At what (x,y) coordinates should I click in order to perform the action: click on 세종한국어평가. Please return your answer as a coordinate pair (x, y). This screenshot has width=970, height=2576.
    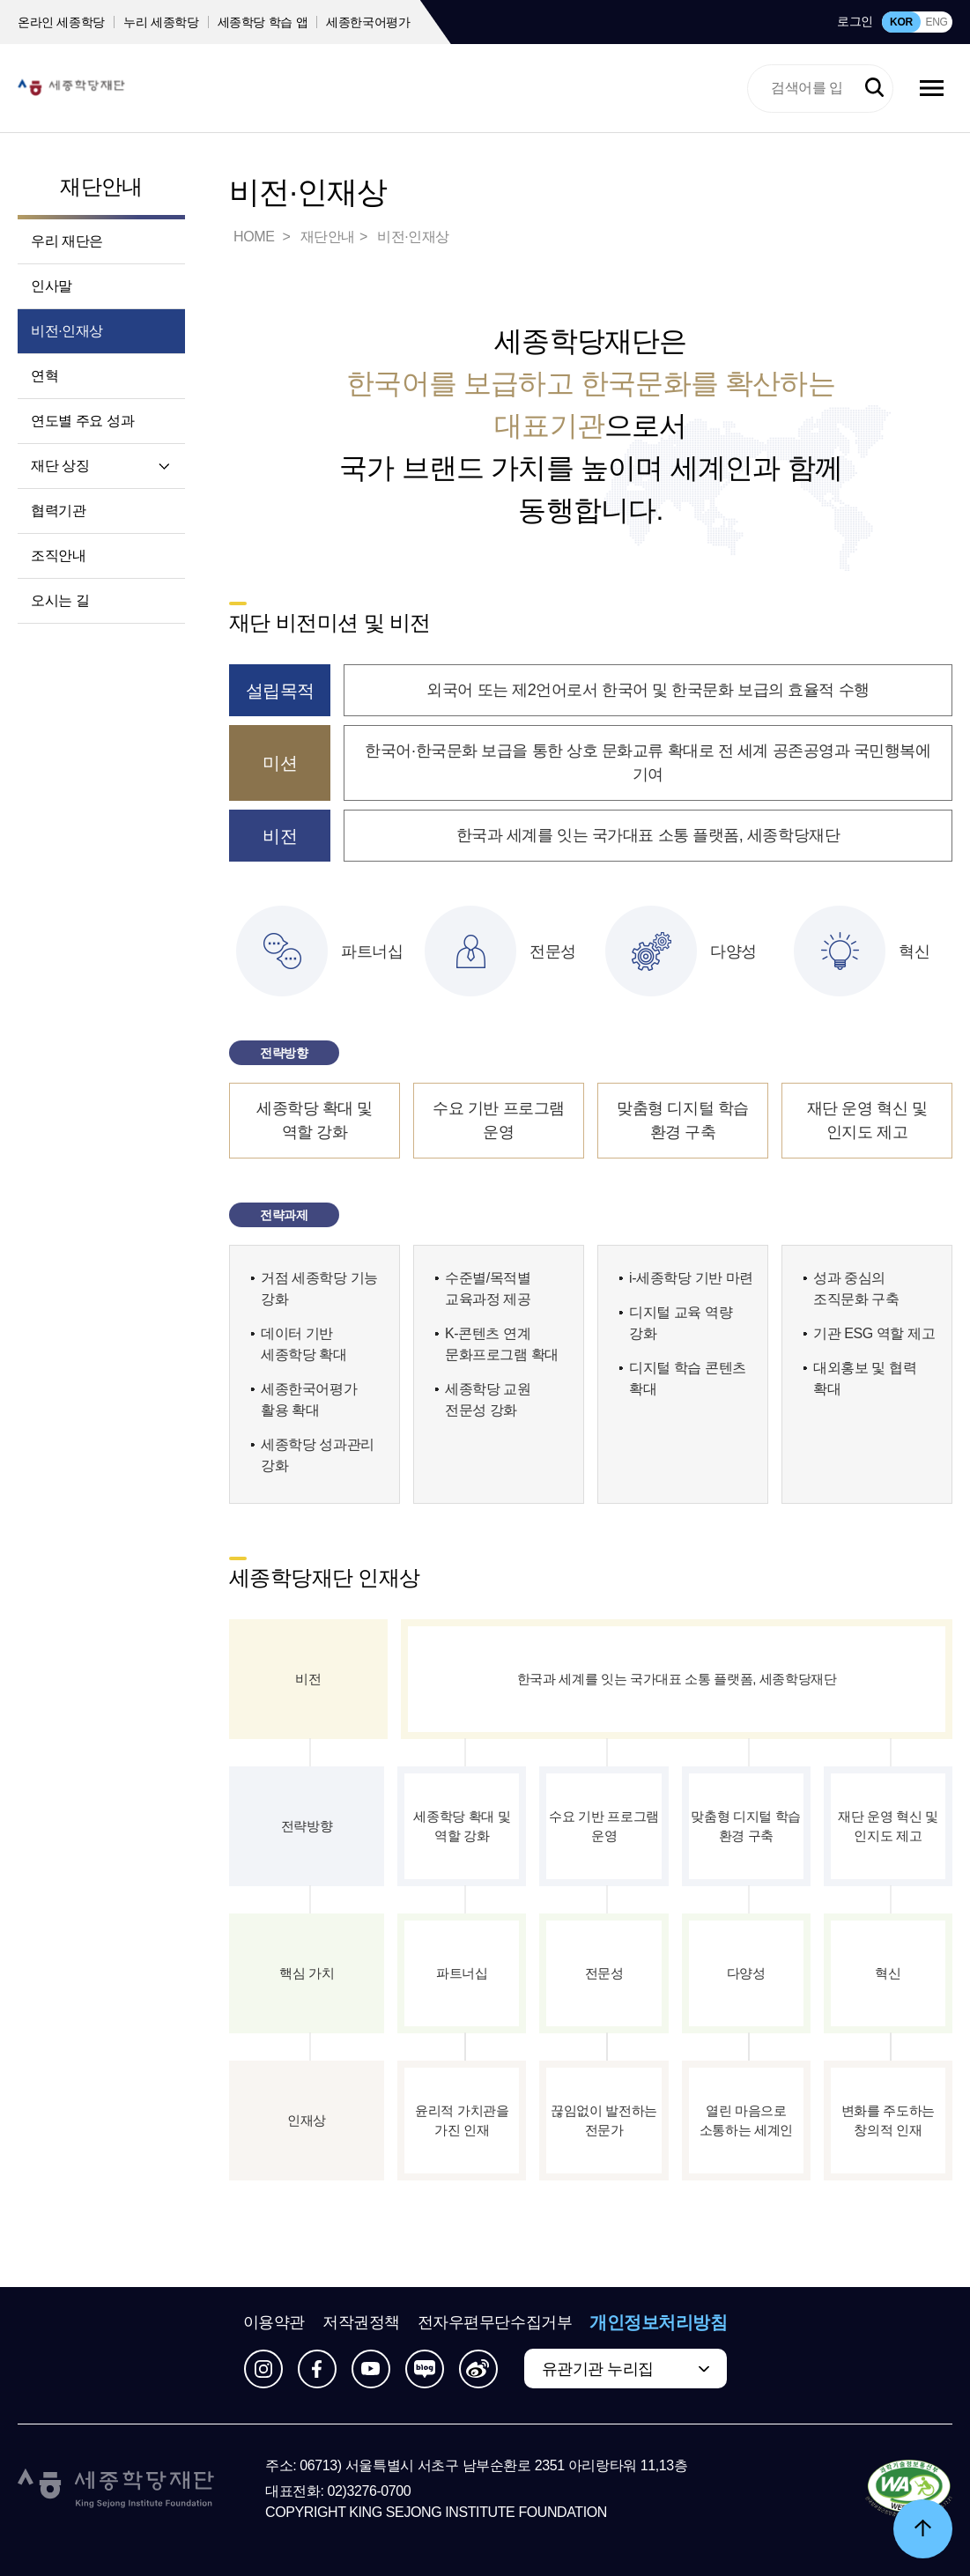
    Looking at the image, I should click on (368, 22).